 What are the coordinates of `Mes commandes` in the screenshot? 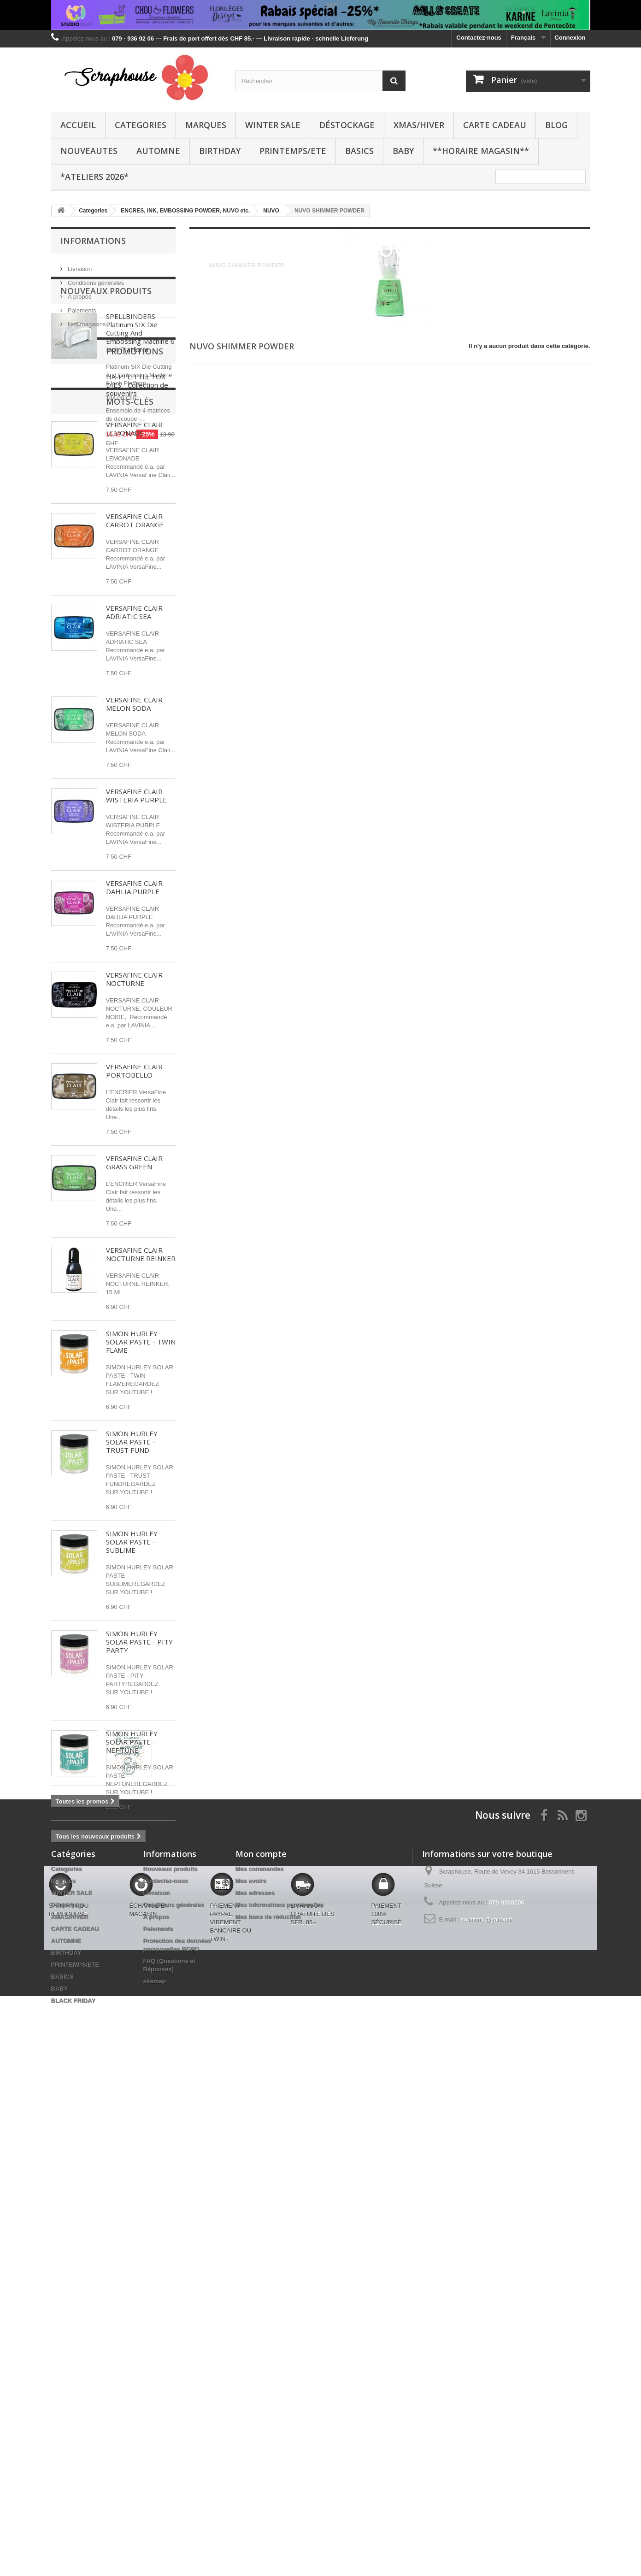 It's located at (259, 2301).